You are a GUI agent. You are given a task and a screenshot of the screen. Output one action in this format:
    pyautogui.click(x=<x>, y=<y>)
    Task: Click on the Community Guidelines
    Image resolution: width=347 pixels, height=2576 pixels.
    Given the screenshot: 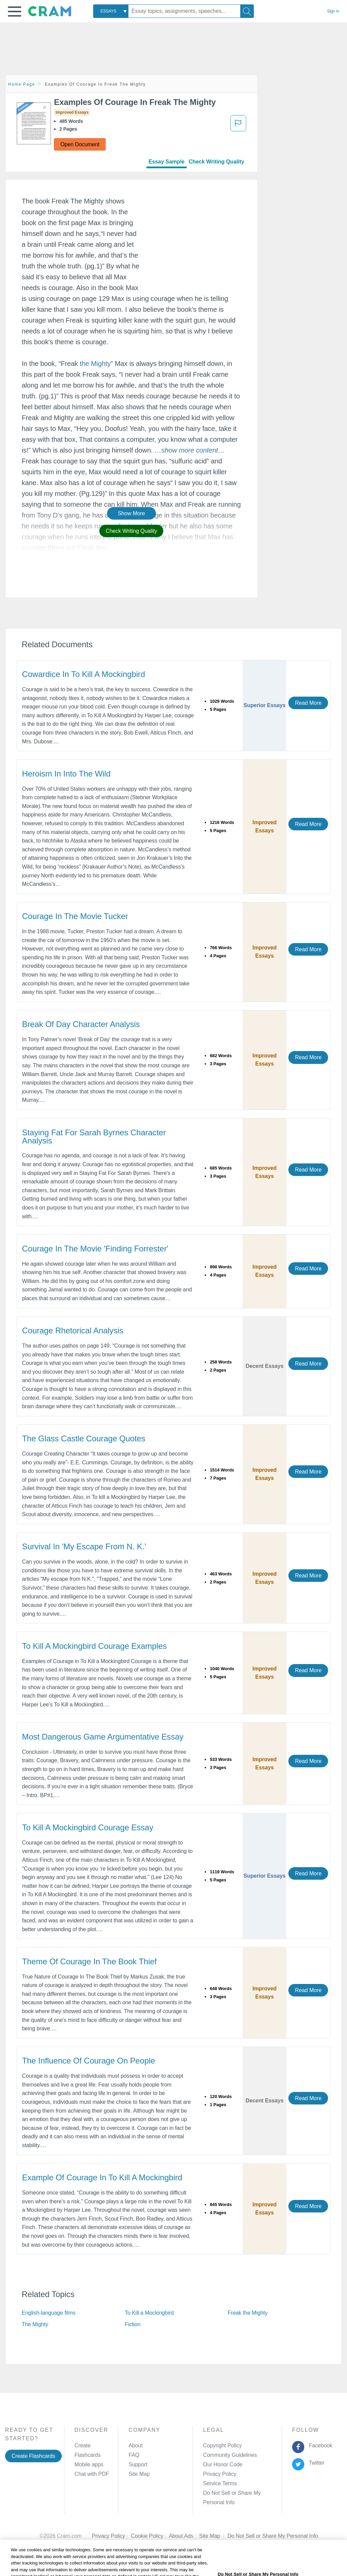 What is the action you would take?
    pyautogui.click(x=230, y=2455)
    